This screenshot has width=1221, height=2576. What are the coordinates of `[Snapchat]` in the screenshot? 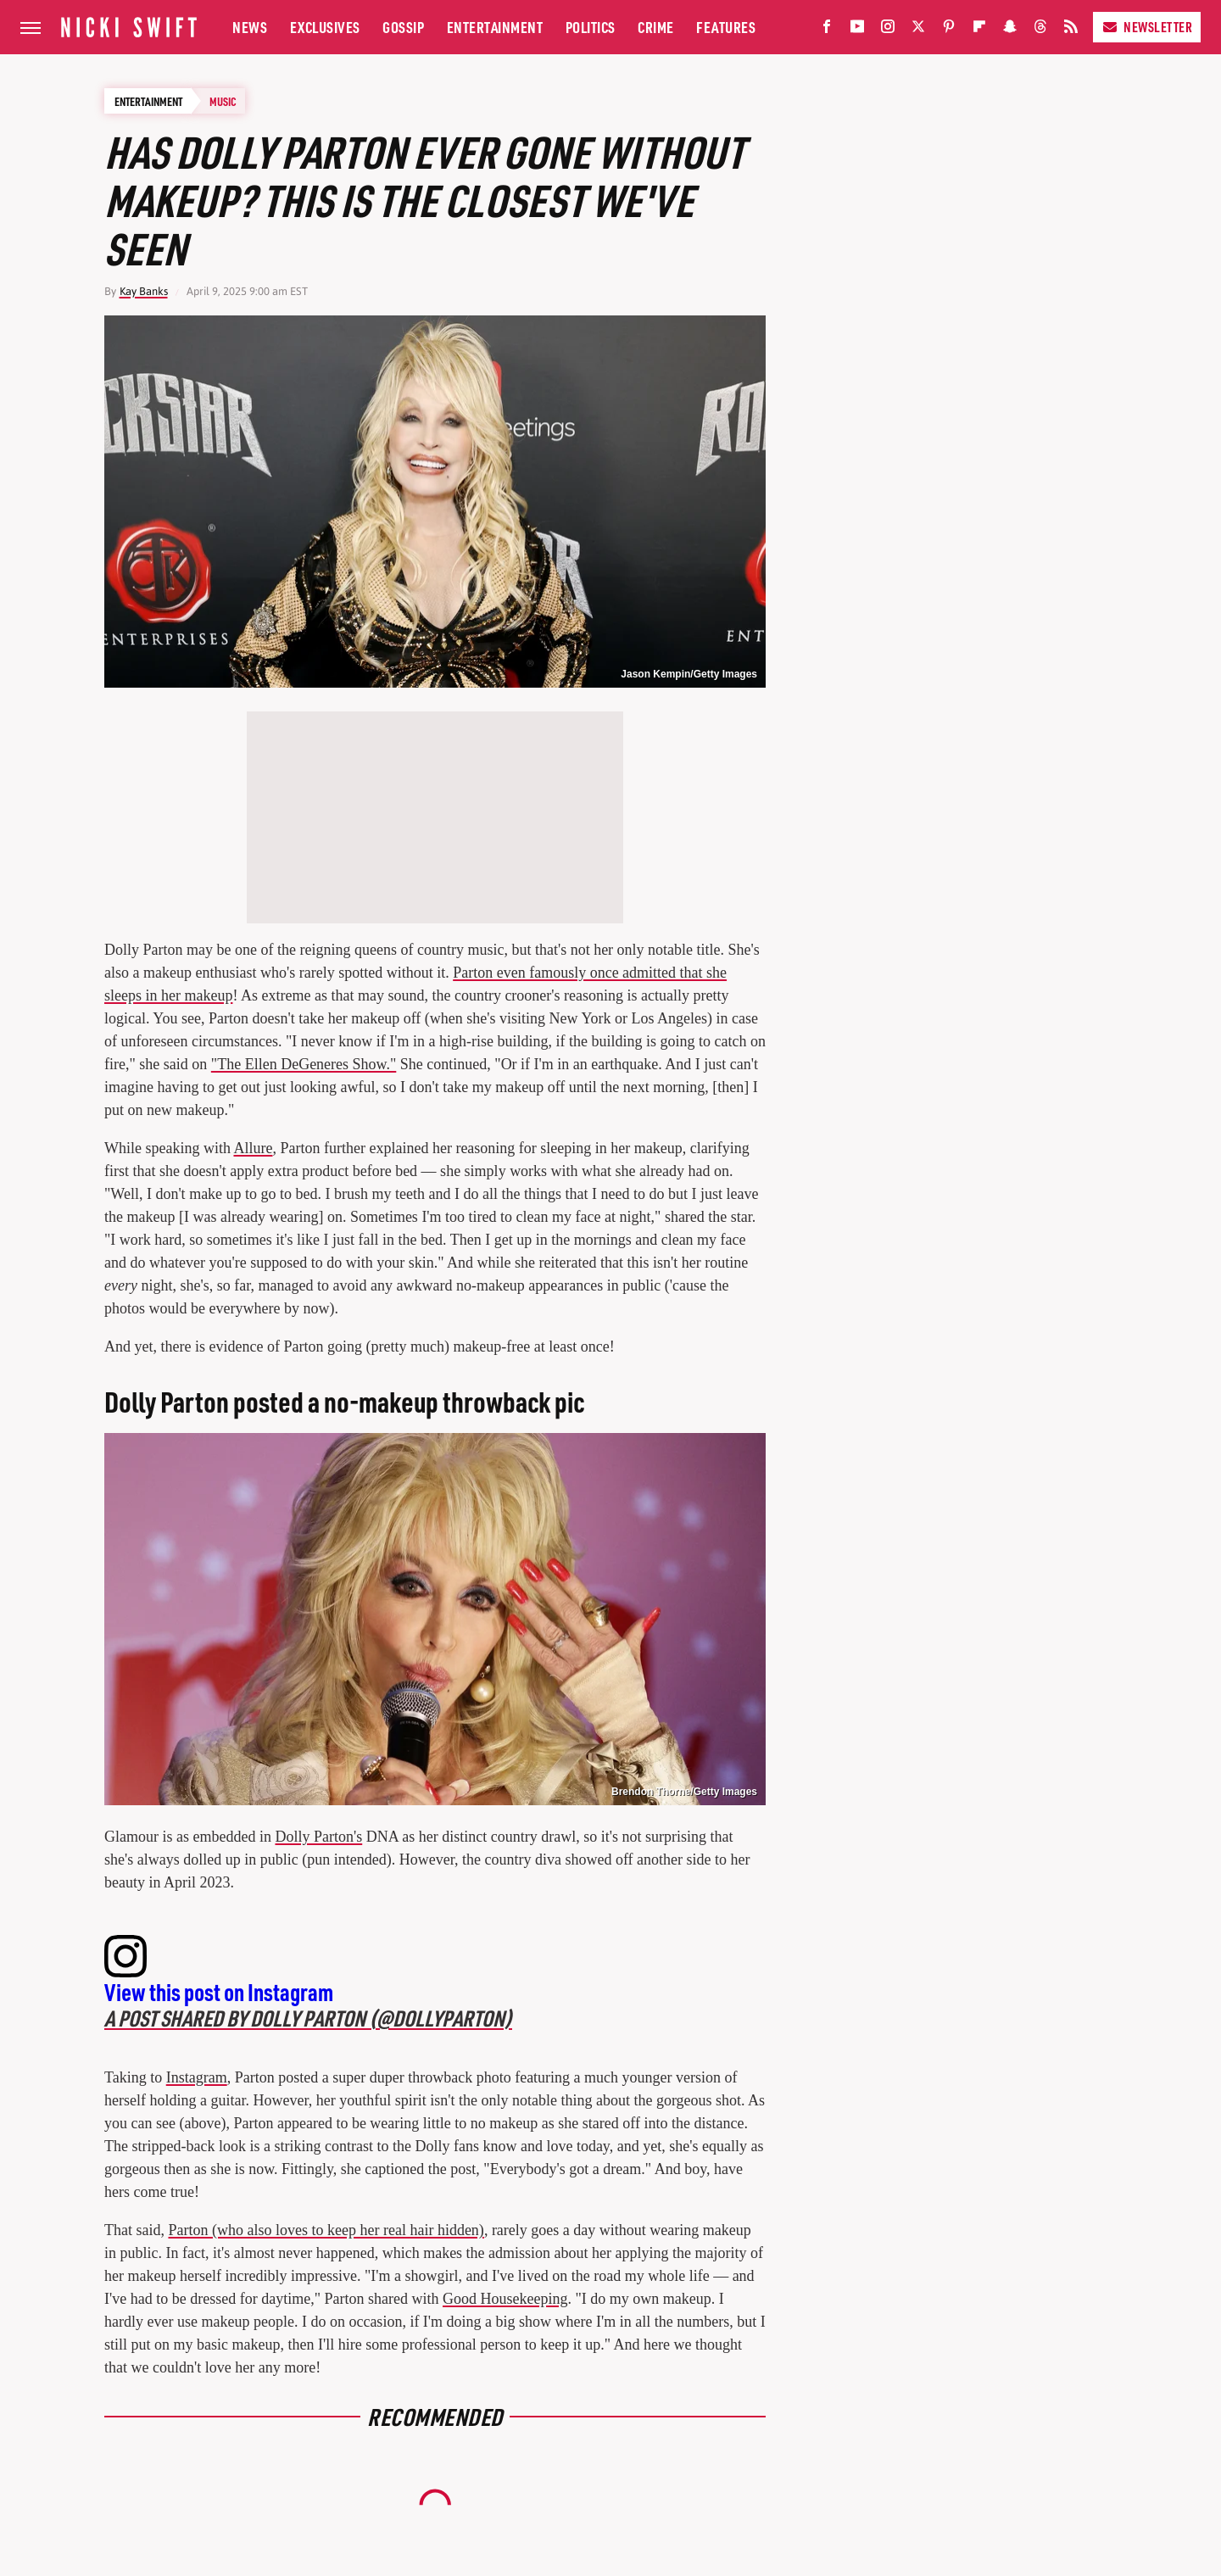 It's located at (1009, 30).